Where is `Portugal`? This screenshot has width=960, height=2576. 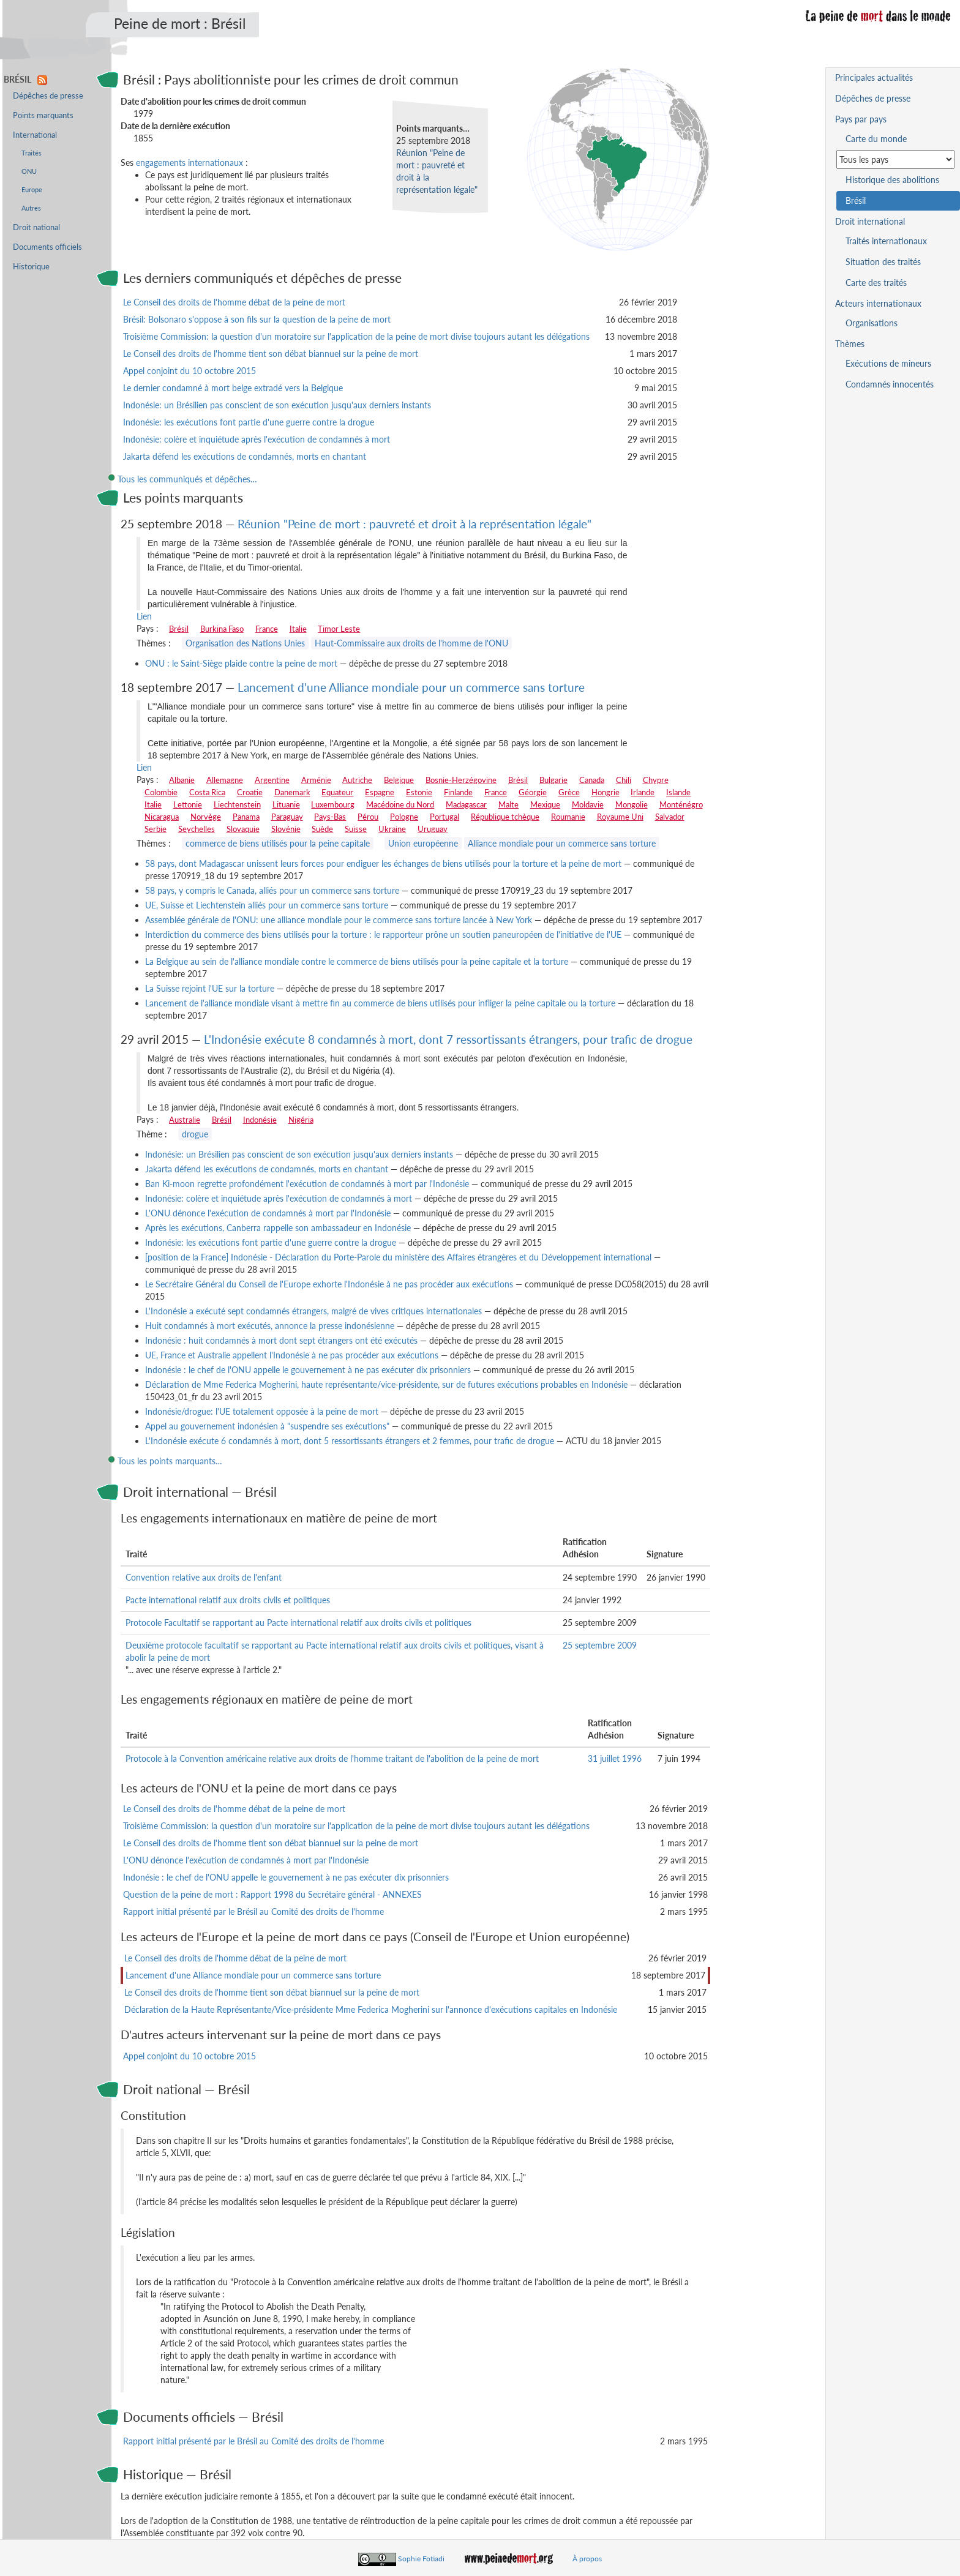
Portugal is located at coordinates (444, 817).